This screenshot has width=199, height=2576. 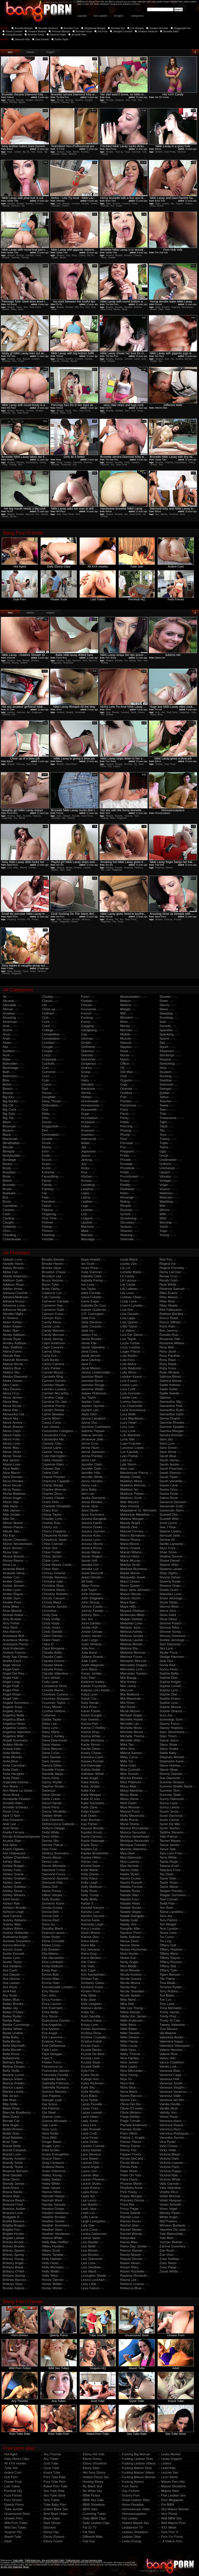 What do you see at coordinates (15, 1640) in the screenshot?
I see `Anastasia Morna` at bounding box center [15, 1640].